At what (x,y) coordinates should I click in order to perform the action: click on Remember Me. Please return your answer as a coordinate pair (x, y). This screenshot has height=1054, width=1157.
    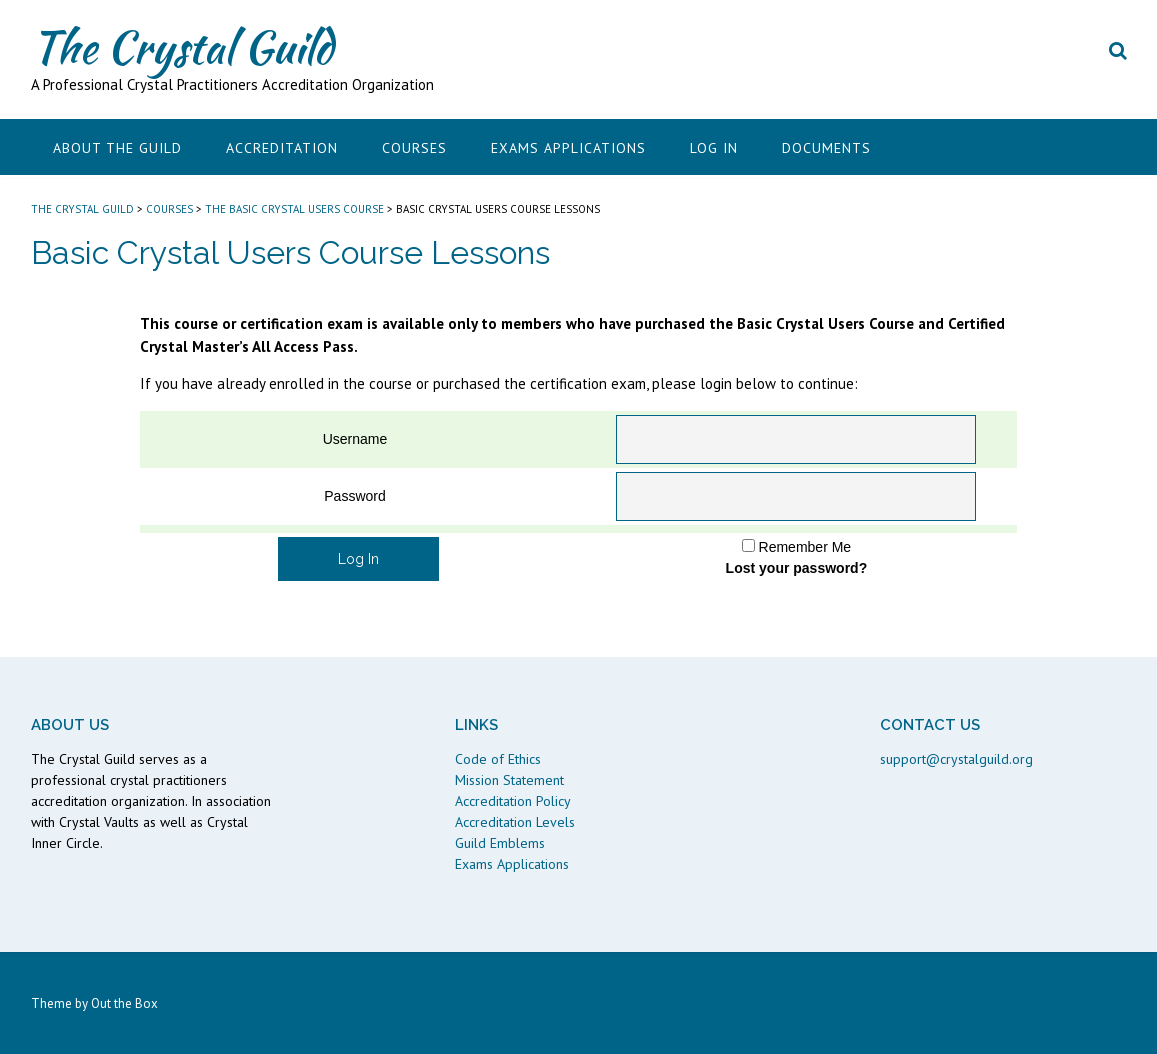
    Looking at the image, I should click on (805, 547).